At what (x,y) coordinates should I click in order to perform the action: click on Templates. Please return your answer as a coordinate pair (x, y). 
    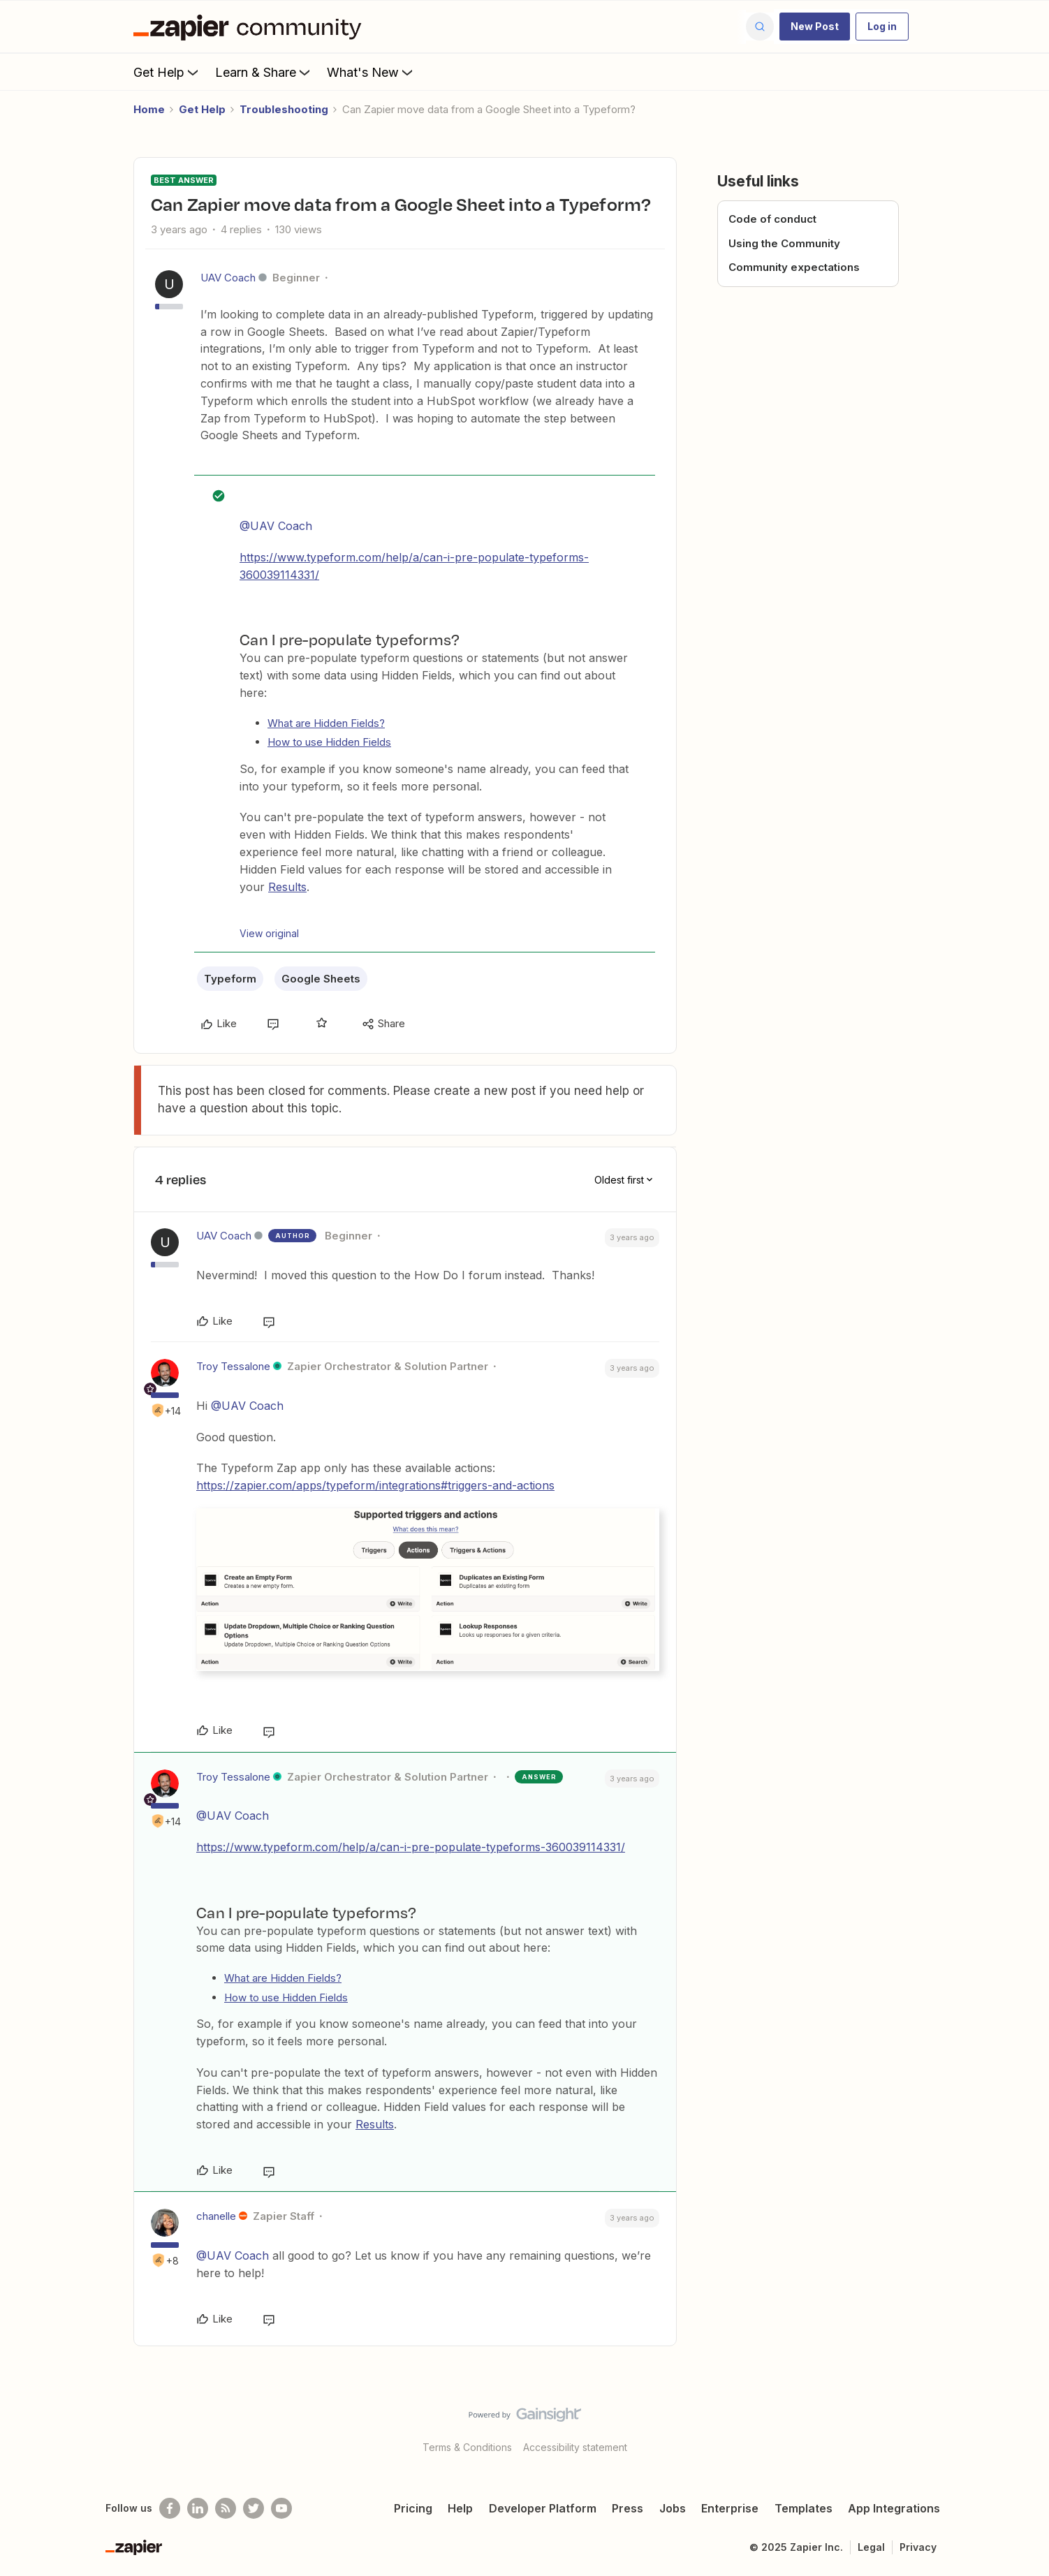
    Looking at the image, I should click on (803, 2508).